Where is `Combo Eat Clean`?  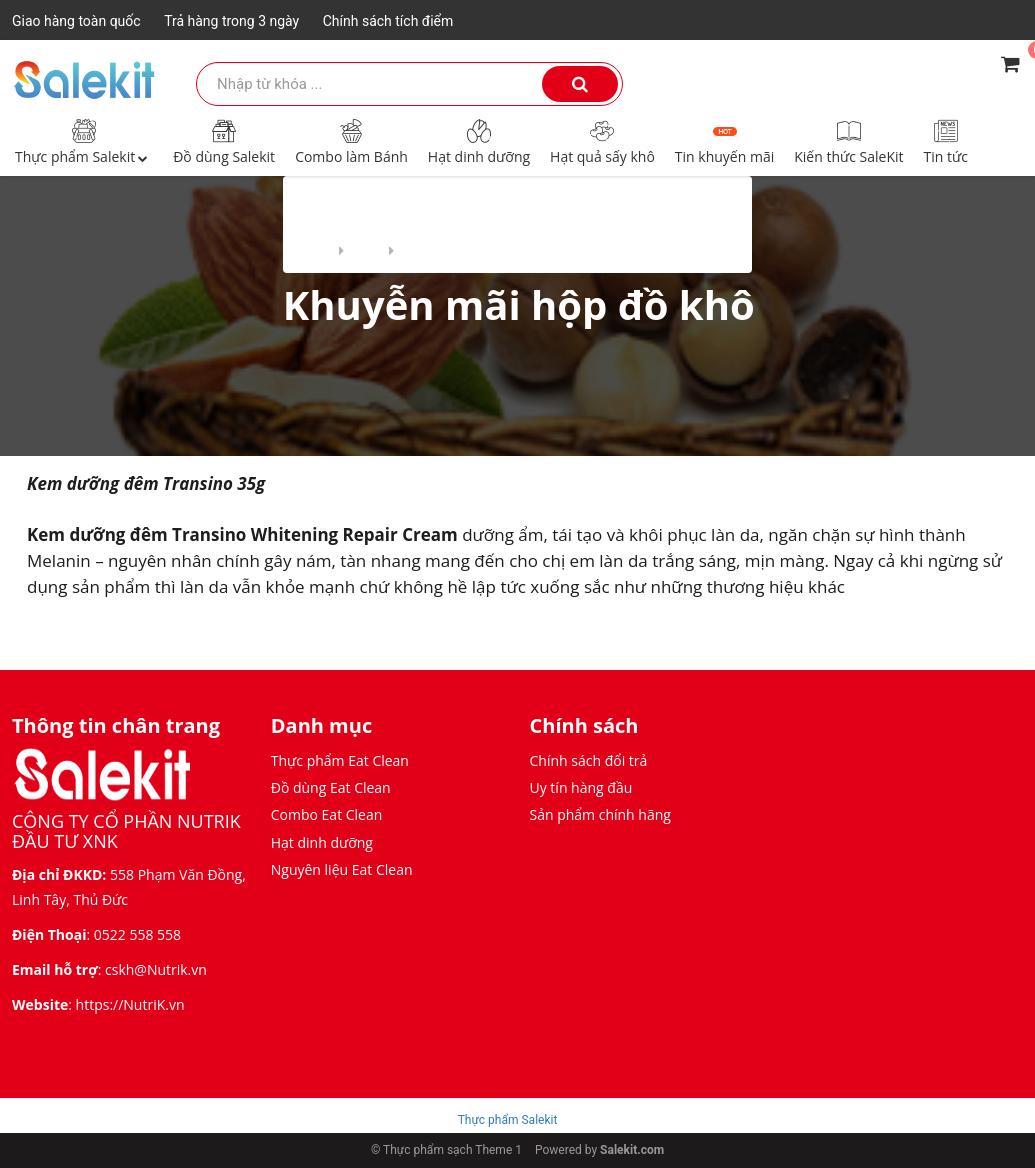
Combo Eat Clean is located at coordinates (327, 814).